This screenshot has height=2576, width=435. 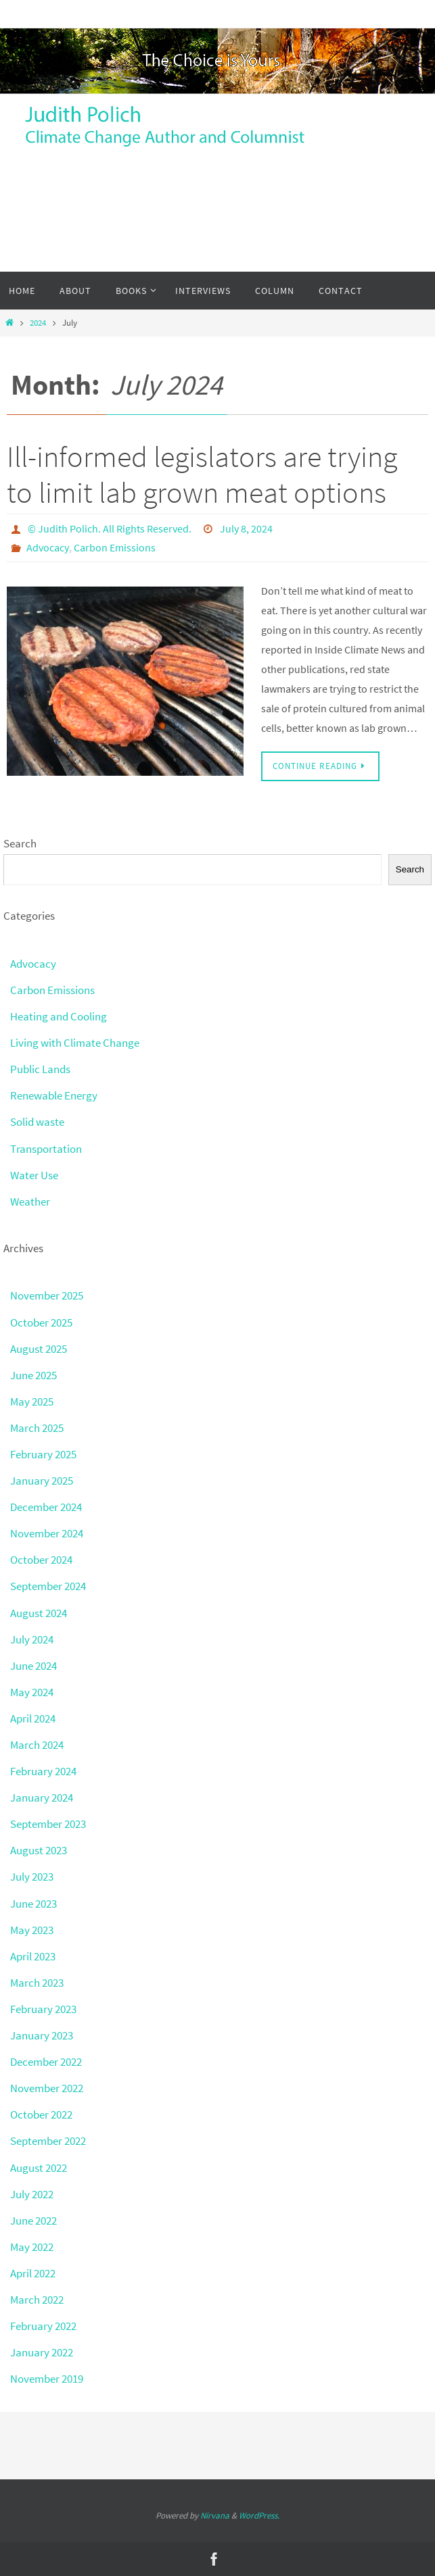 I want to click on WordPress., so click(x=259, y=2515).